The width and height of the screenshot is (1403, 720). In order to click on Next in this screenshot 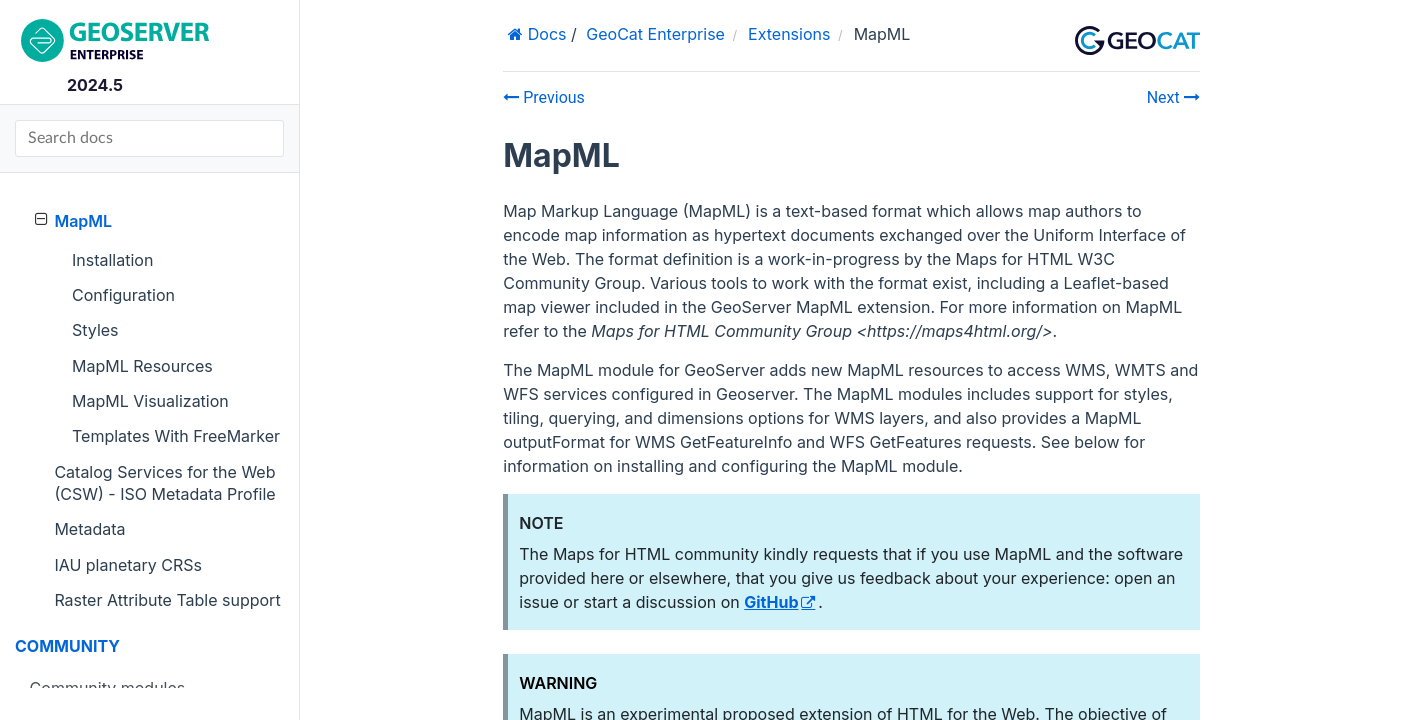, I will do `click(1173, 97)`.